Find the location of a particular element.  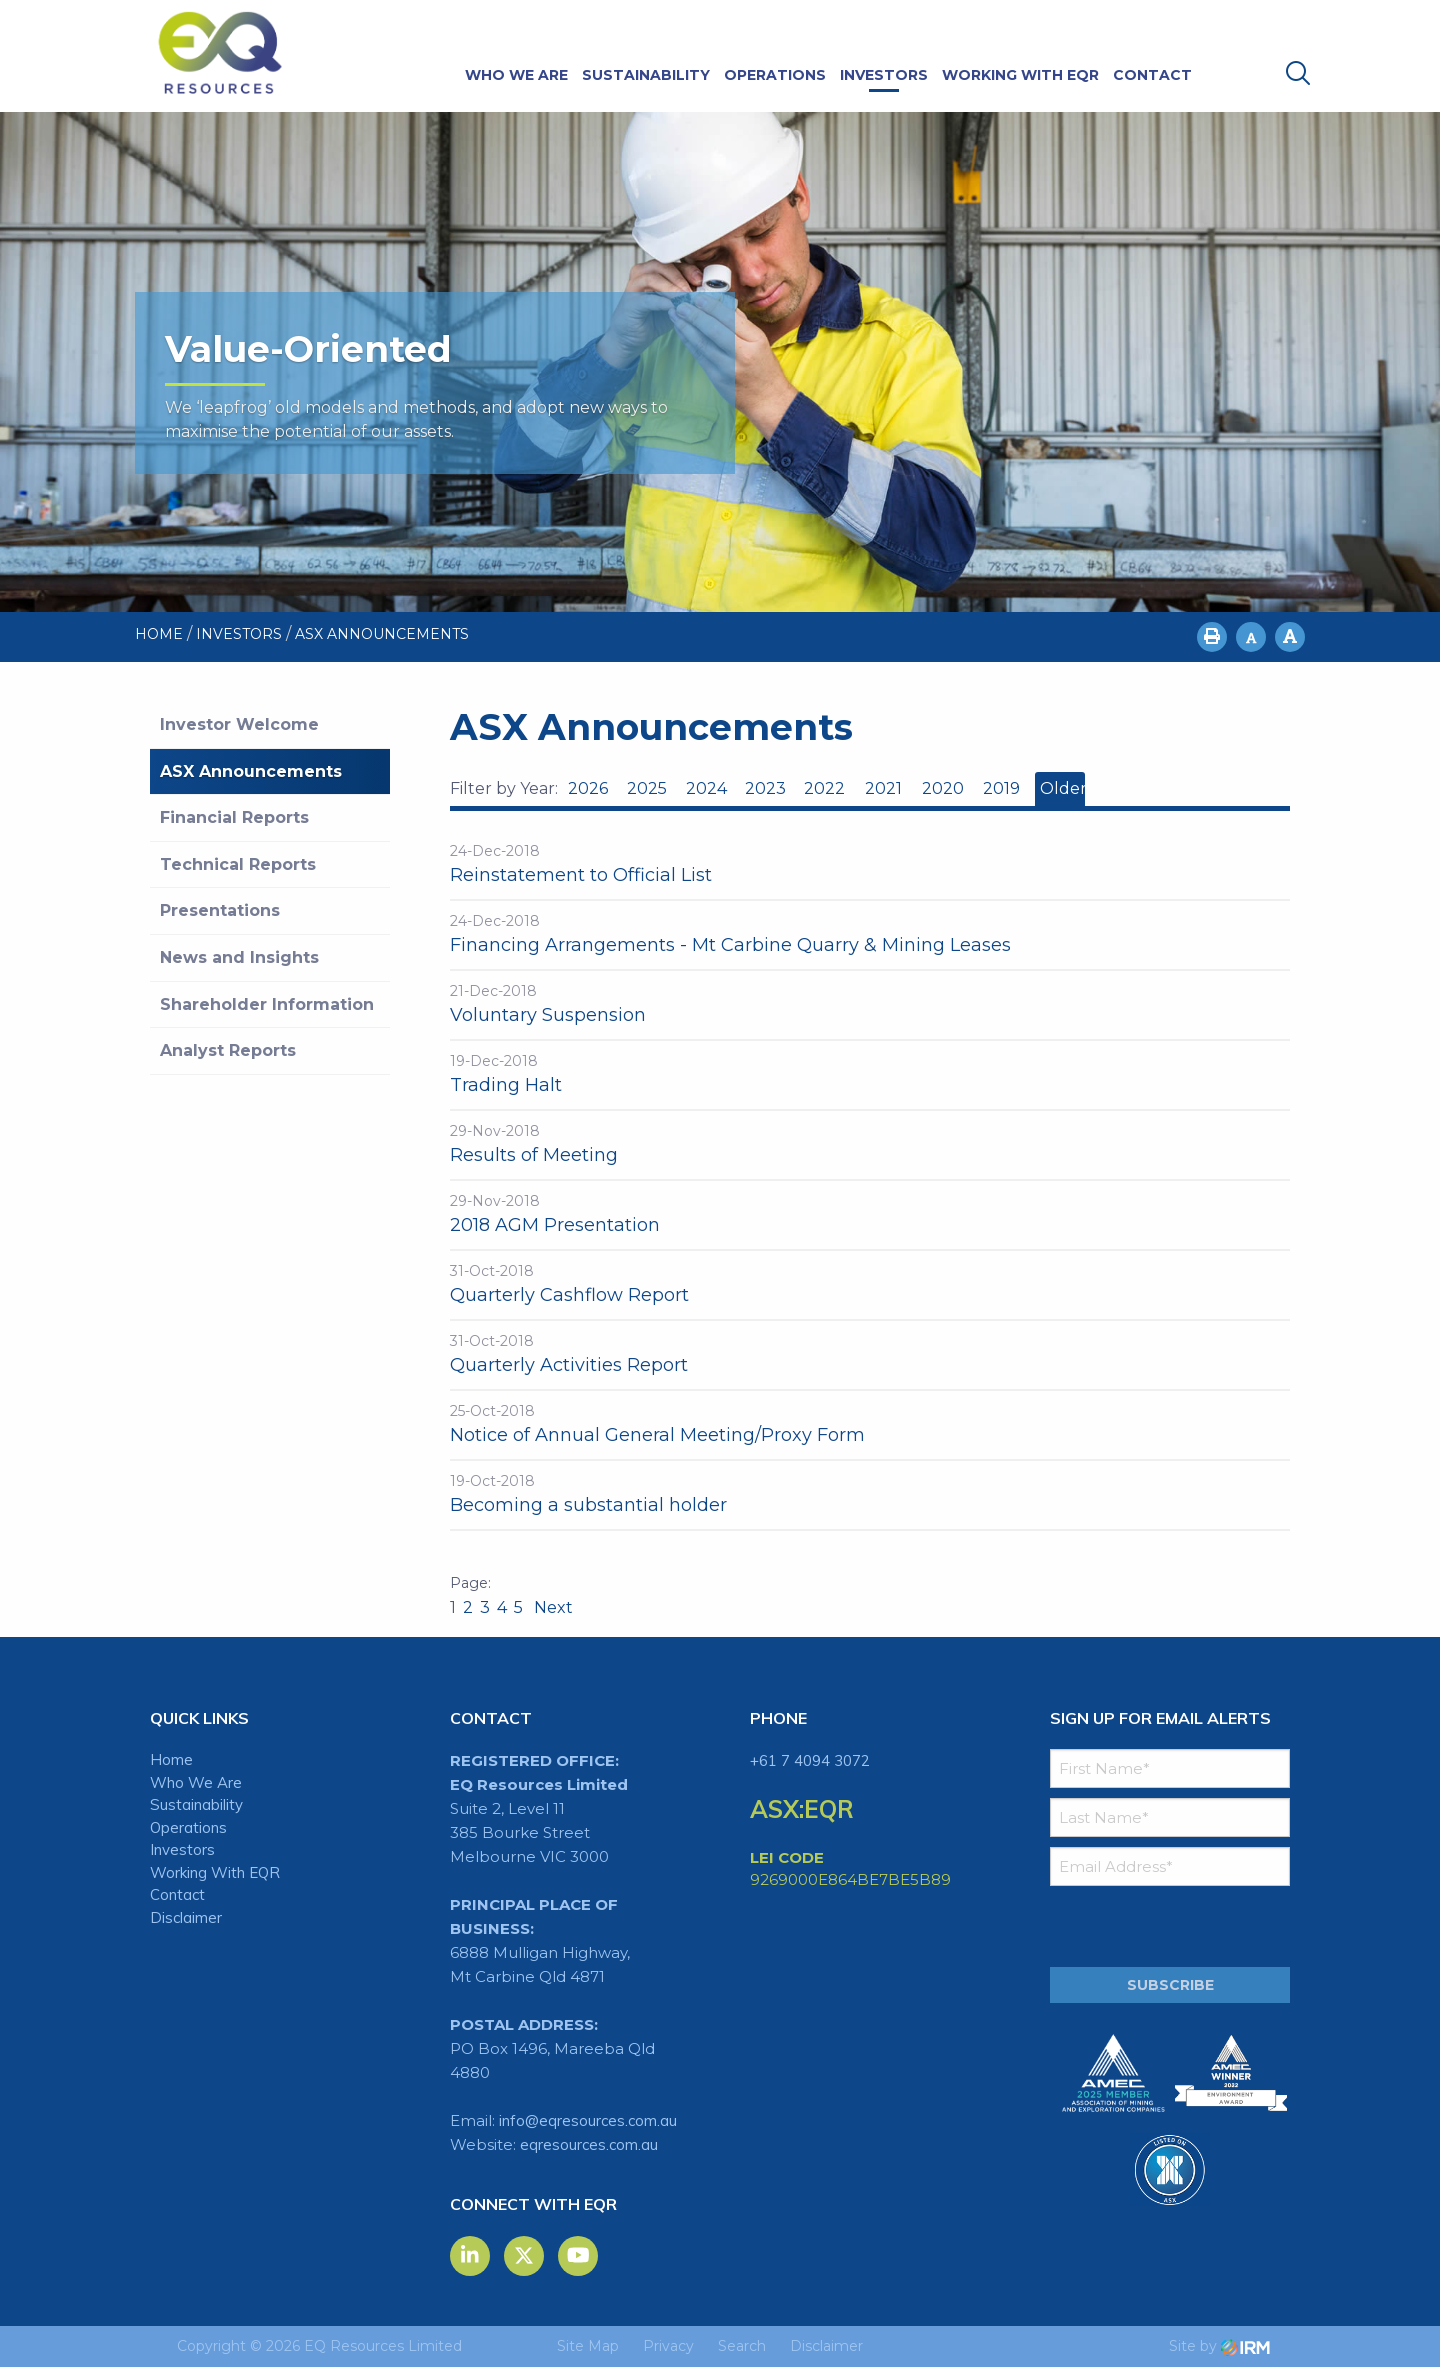

2025 is located at coordinates (647, 788).